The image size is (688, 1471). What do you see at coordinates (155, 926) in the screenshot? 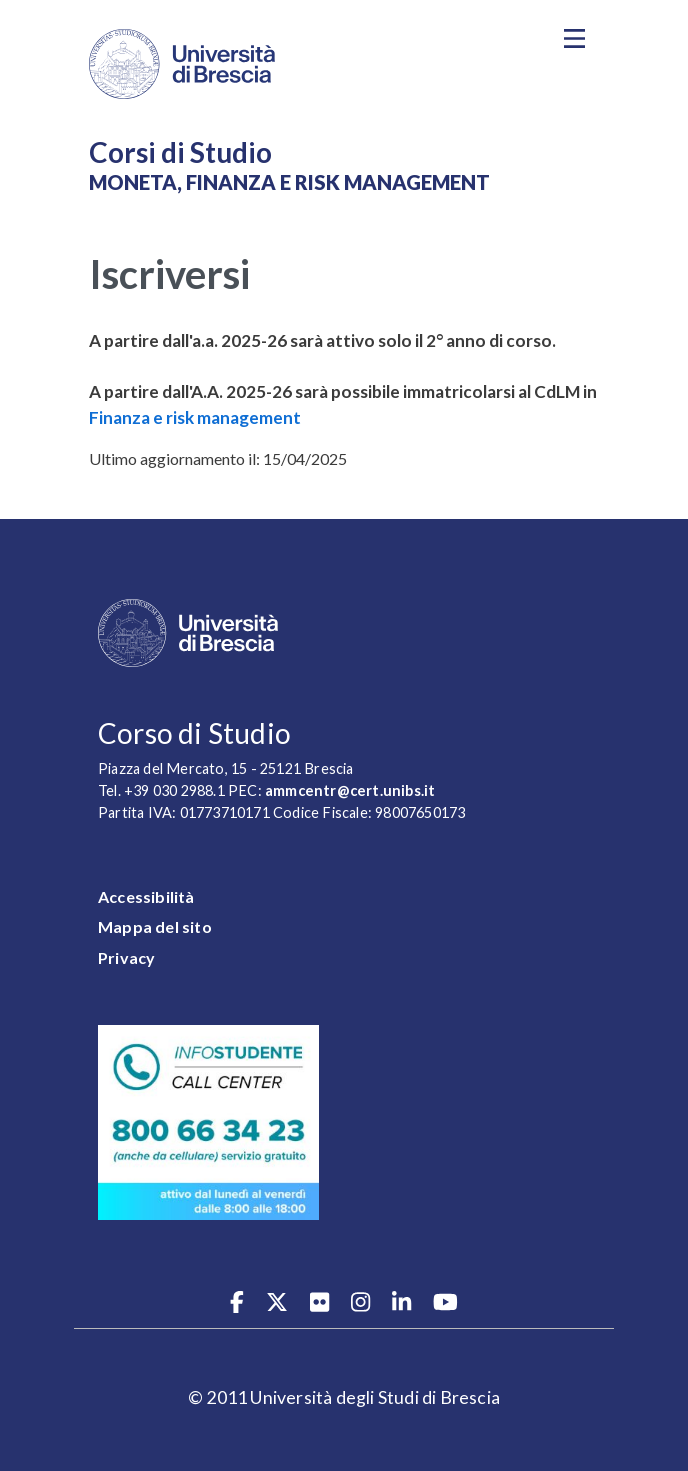
I see `Mappa del sito` at bounding box center [155, 926].